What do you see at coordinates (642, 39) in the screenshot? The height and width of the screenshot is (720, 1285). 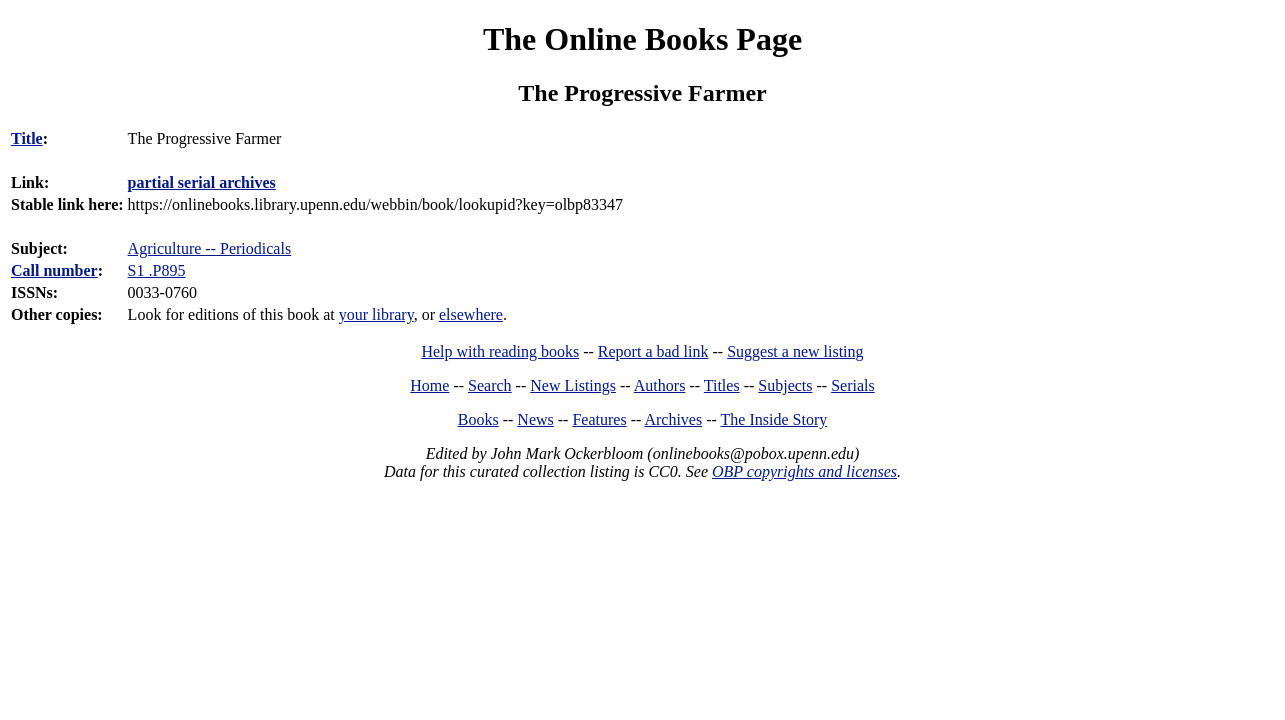 I see `The Online Books Page` at bounding box center [642, 39].